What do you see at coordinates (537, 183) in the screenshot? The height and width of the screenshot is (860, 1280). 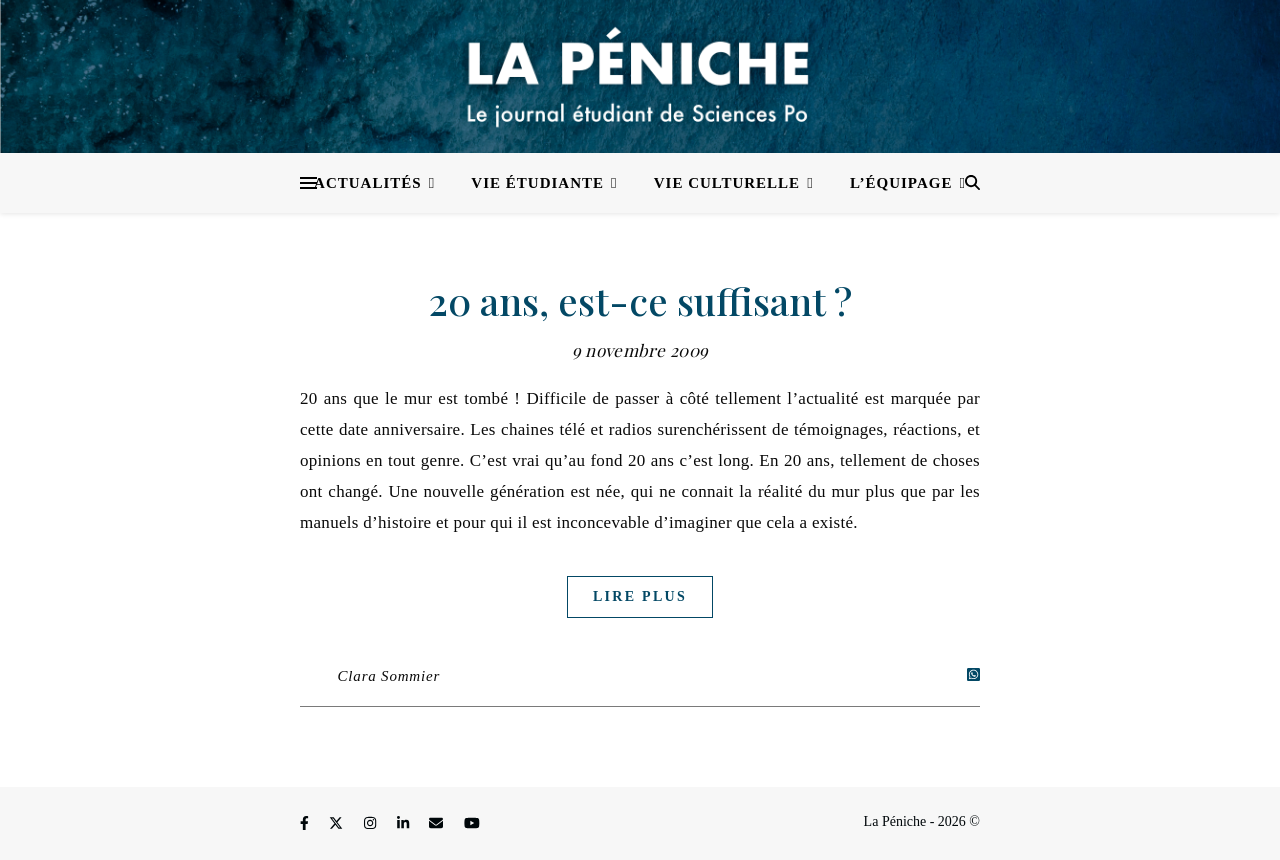 I see `Vie étudiante` at bounding box center [537, 183].